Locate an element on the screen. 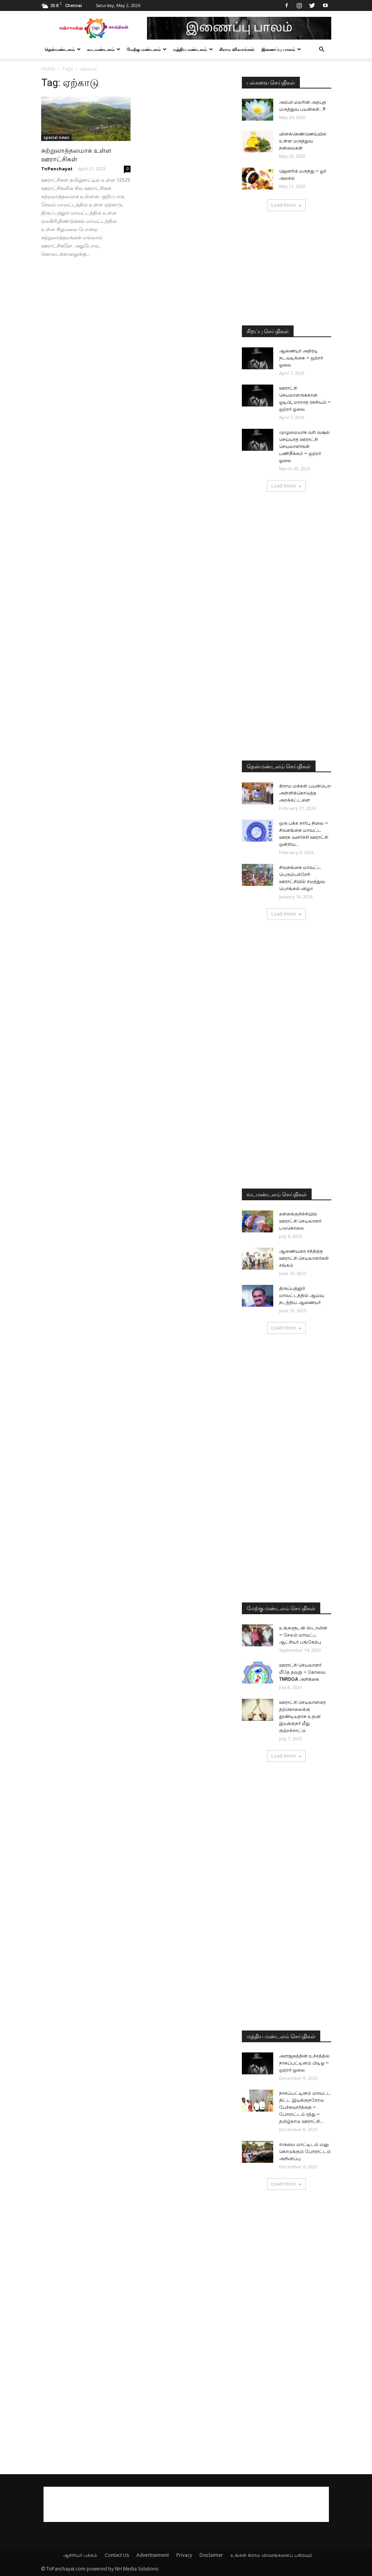  அராஜகத்தின் உச்சத்தில் நாகப்பட்டினம் பிடிஓ – ஒற்றர் ஓலை is located at coordinates (304, 2063).